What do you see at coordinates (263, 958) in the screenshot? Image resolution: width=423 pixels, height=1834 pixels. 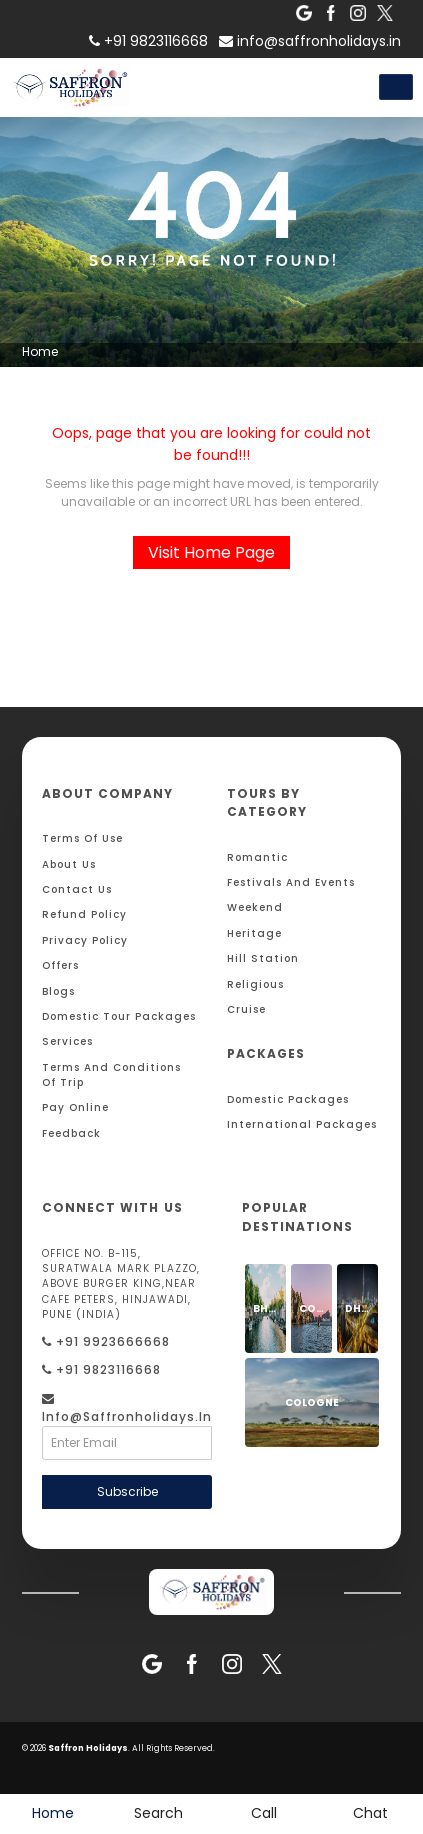 I see `Hill Station` at bounding box center [263, 958].